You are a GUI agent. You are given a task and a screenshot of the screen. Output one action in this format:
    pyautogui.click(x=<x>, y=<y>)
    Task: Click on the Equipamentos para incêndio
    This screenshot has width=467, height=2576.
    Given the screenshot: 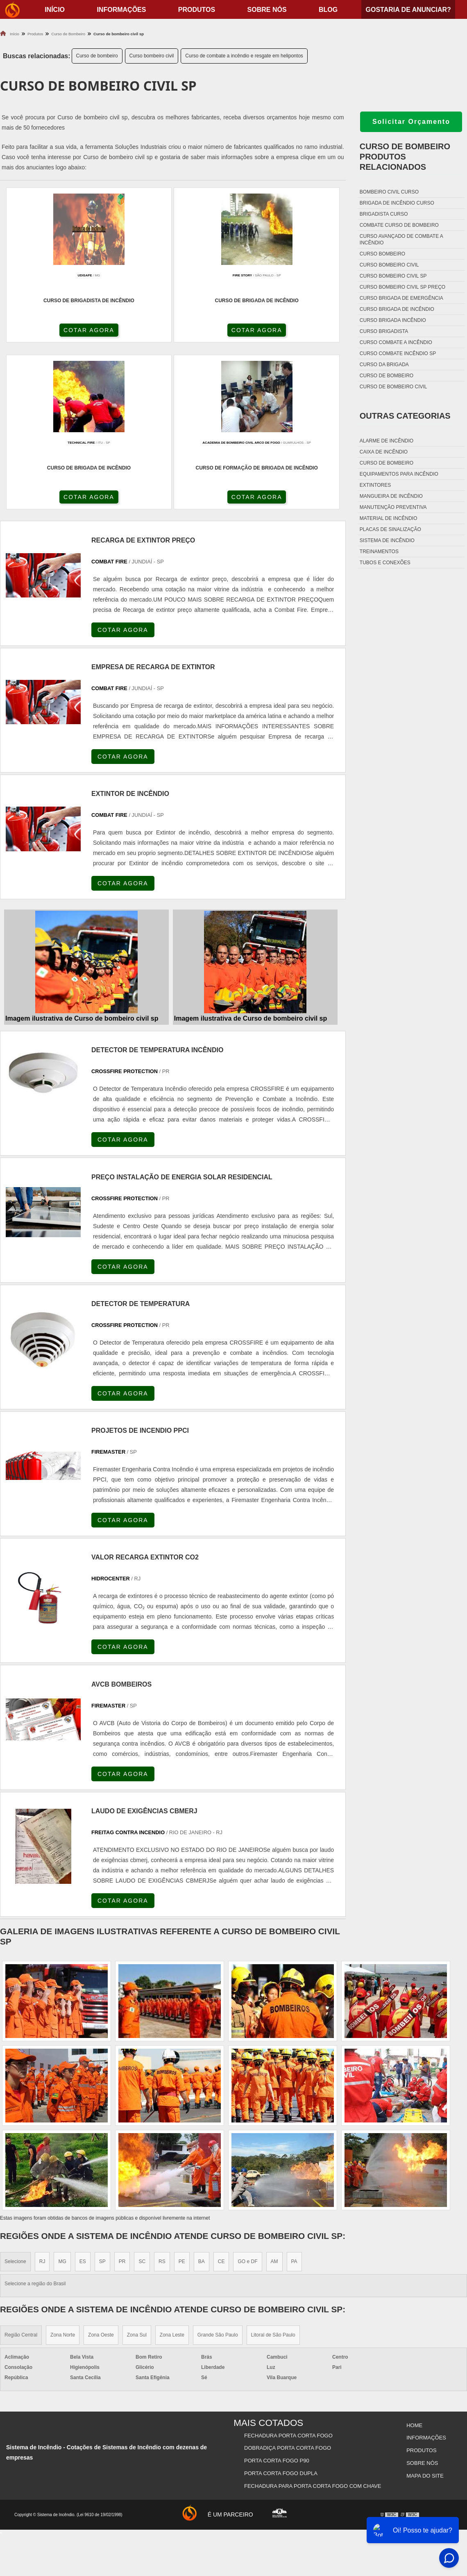 What is the action you would take?
    pyautogui.click(x=399, y=474)
    